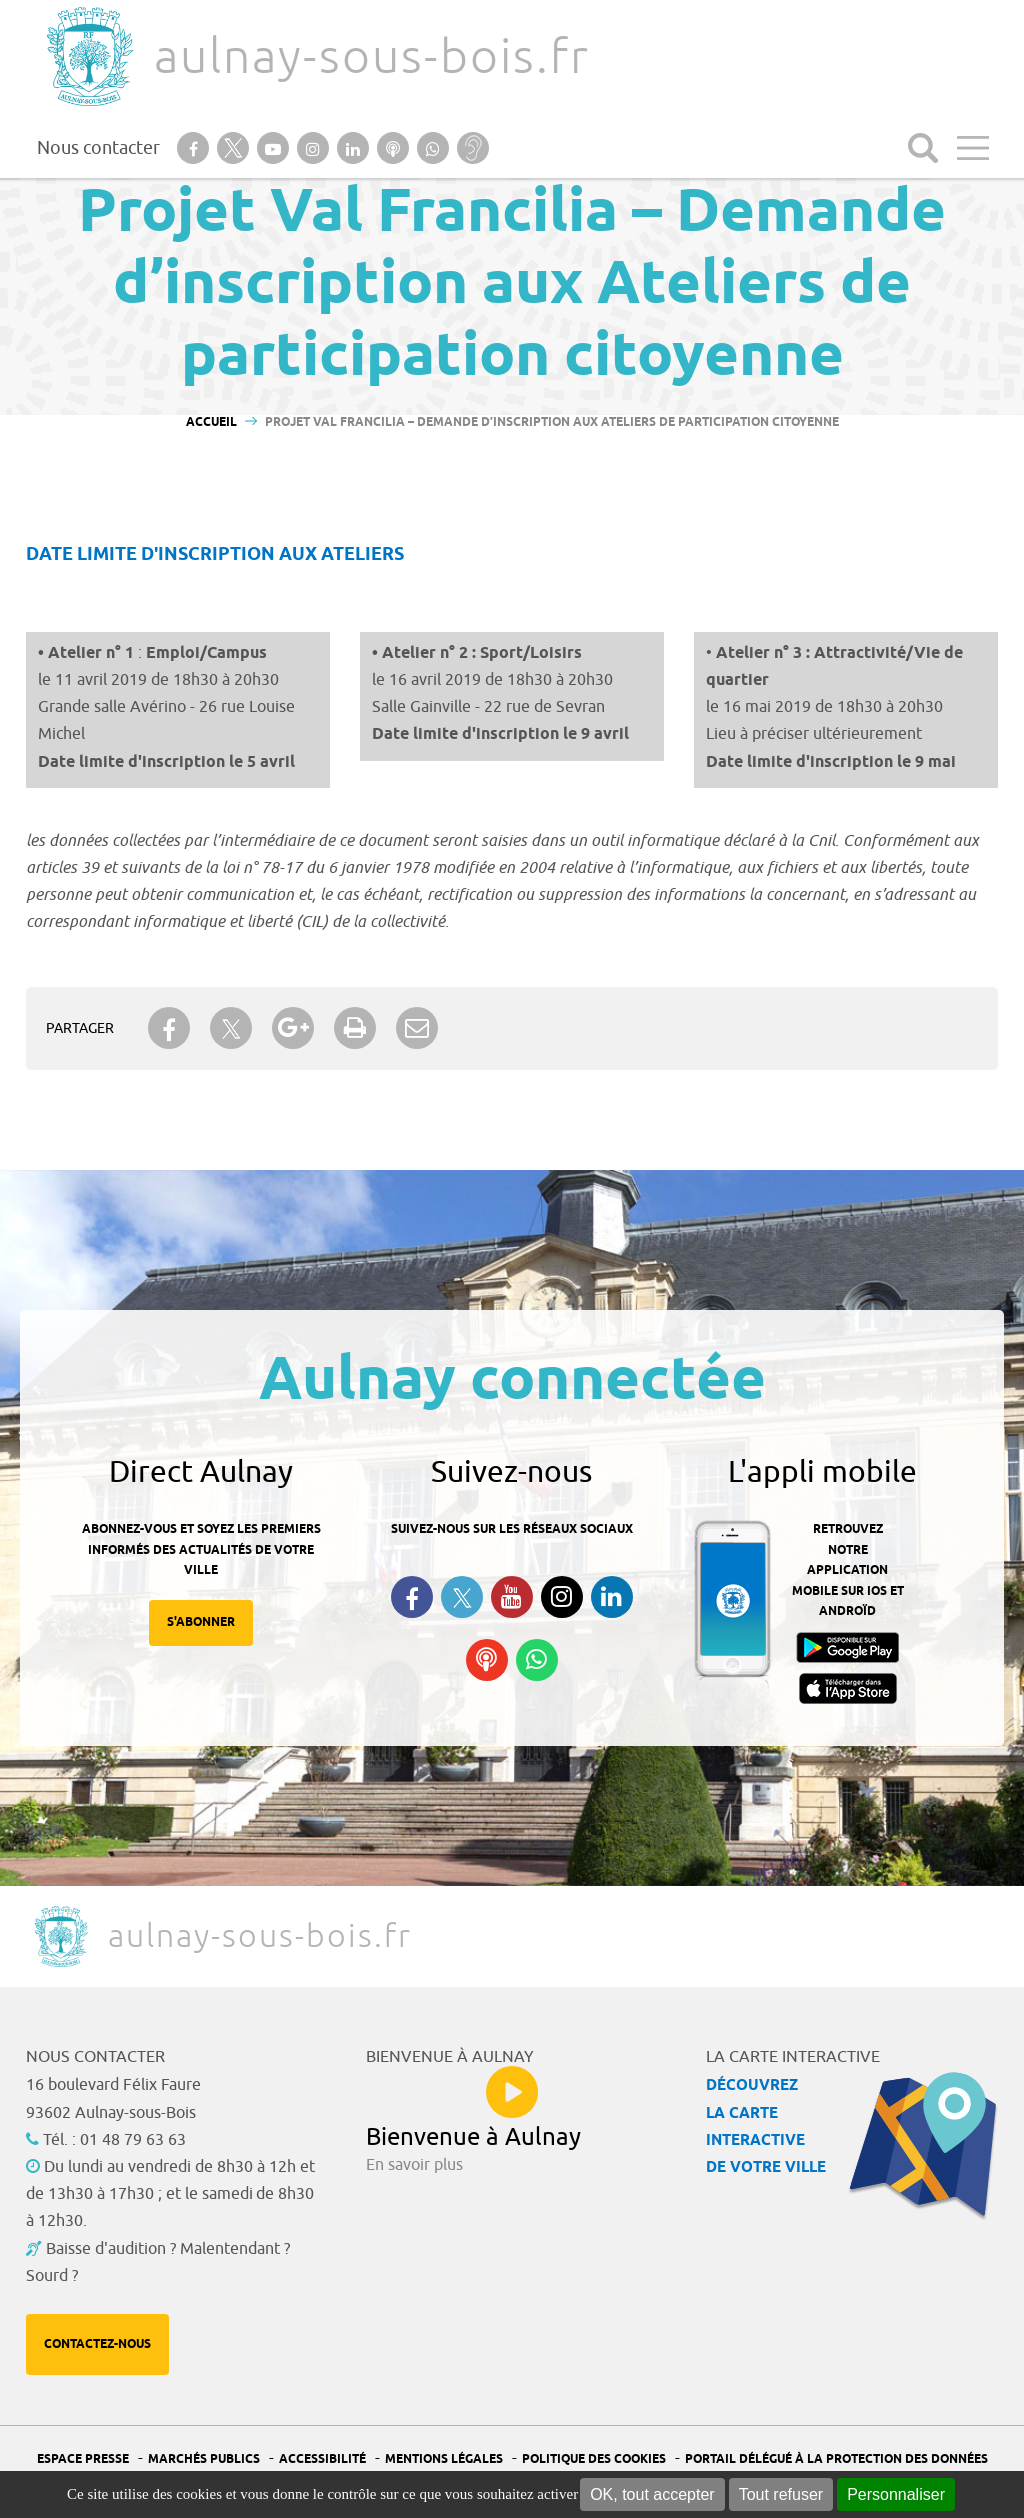 The image size is (1024, 2518). I want to click on Personnaliser, so click(896, 2494).